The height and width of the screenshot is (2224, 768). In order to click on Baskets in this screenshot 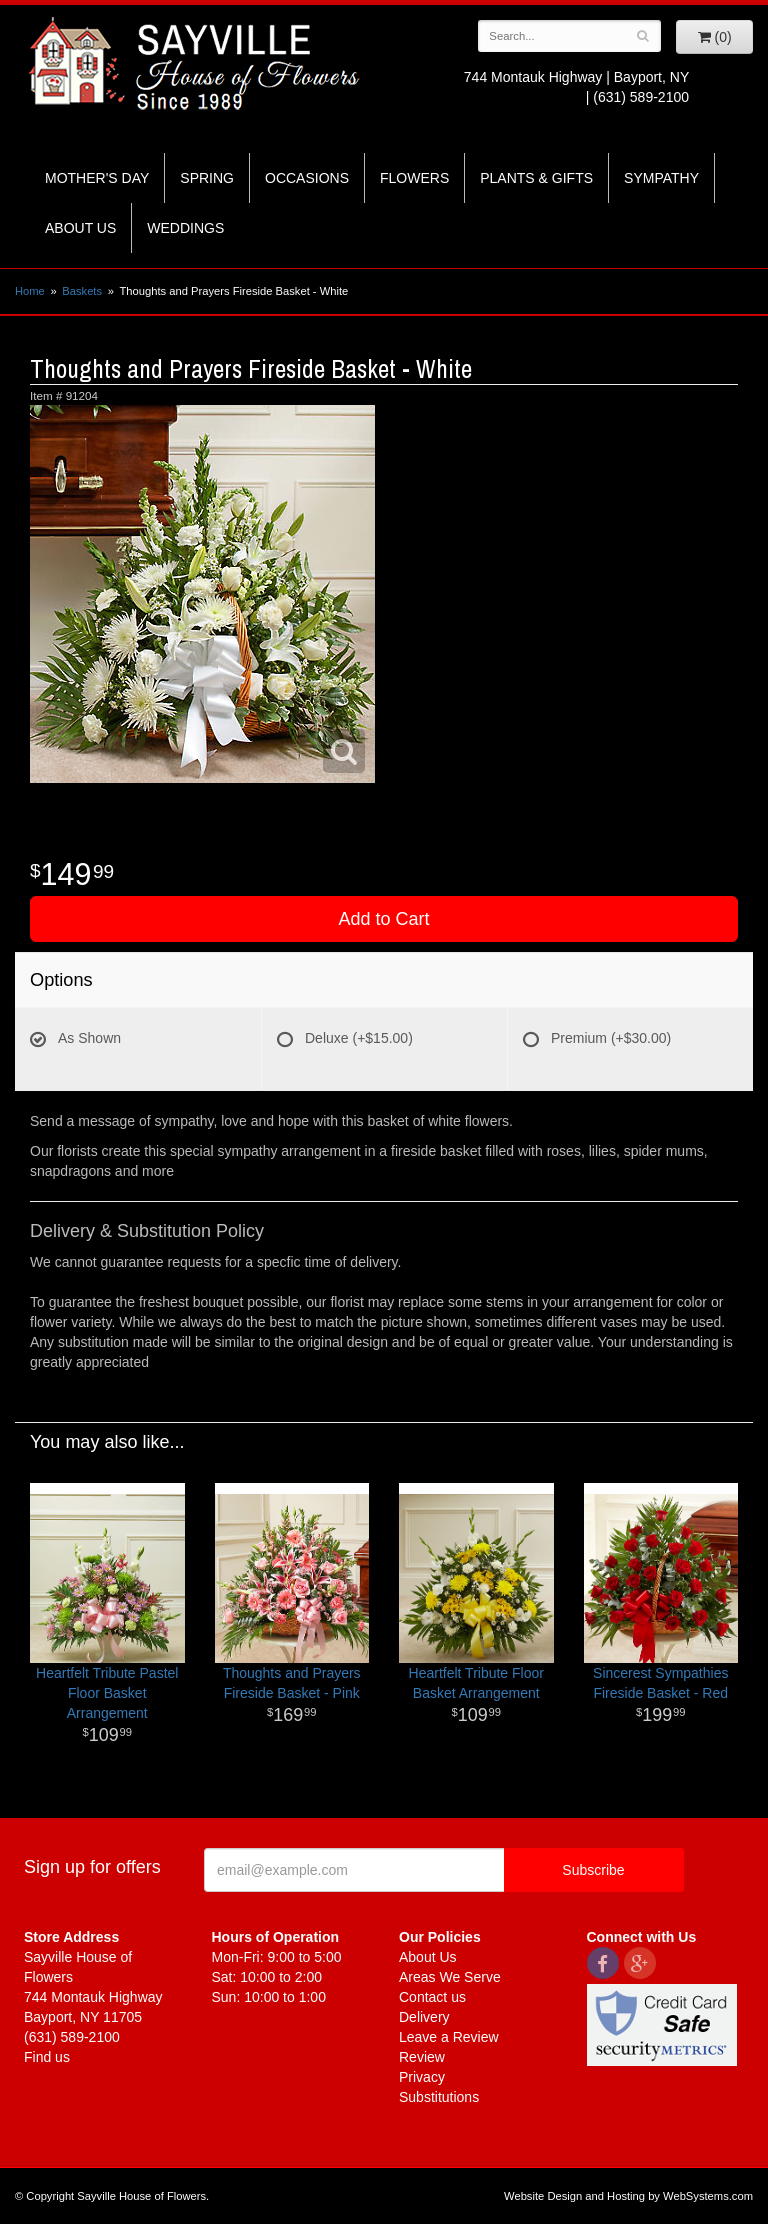, I will do `click(82, 291)`.